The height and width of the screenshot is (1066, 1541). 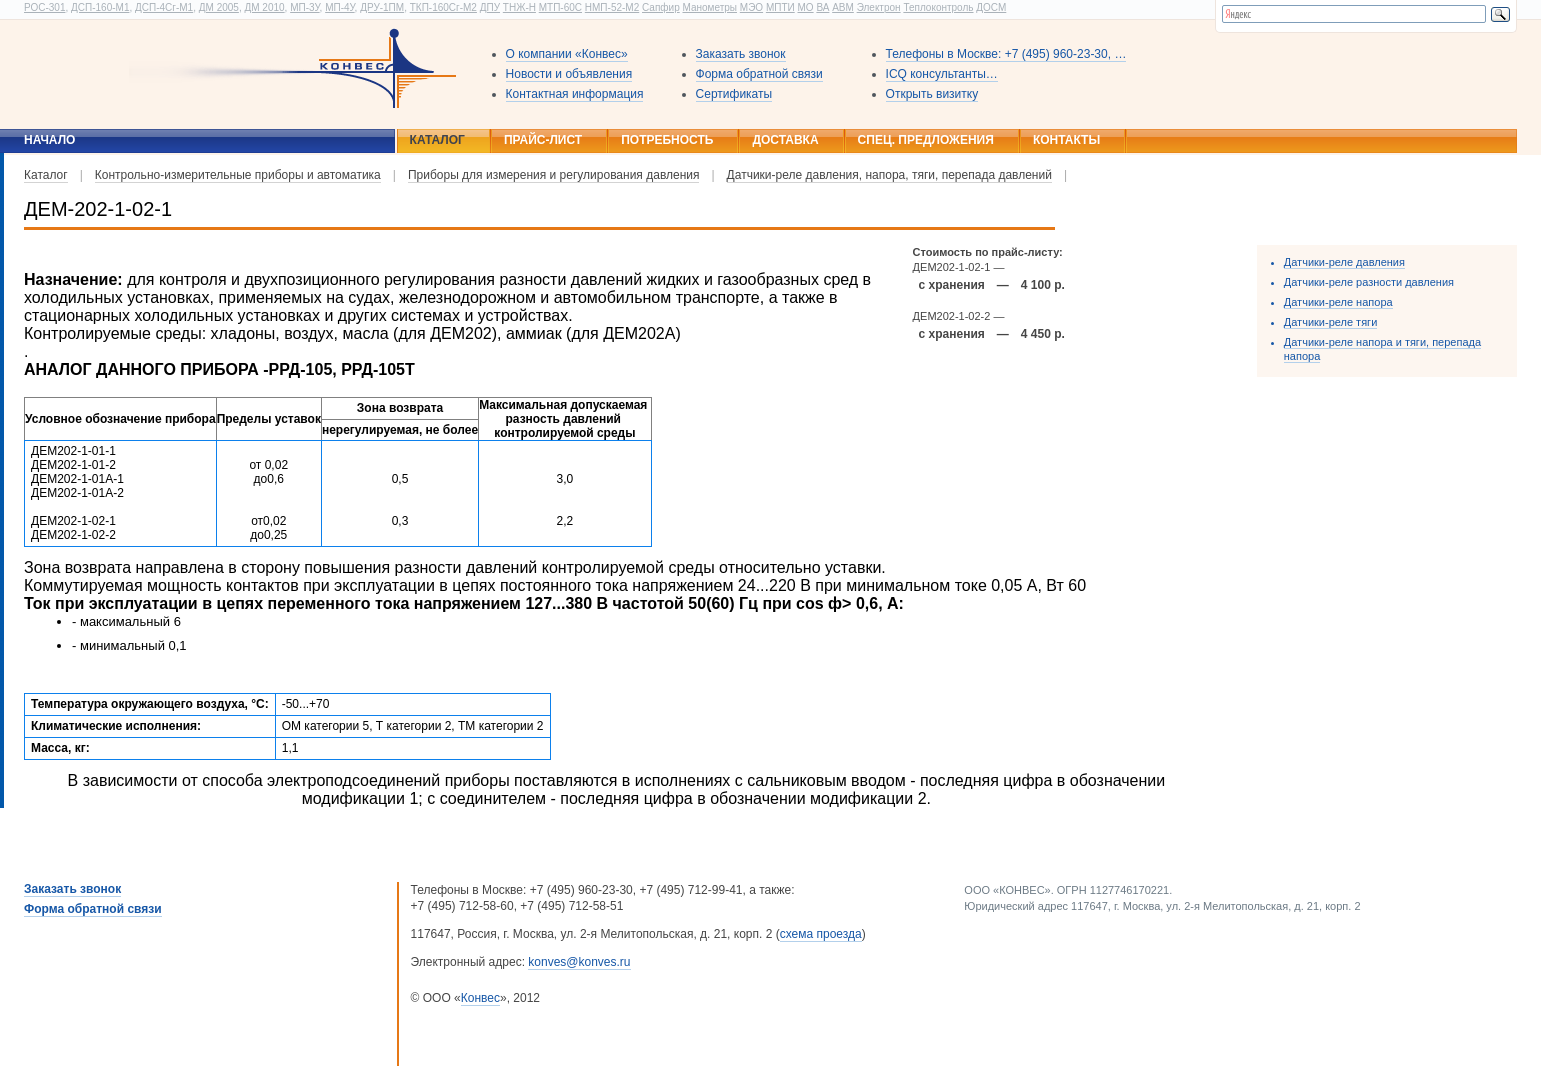 What do you see at coordinates (480, 998) in the screenshot?
I see `Конвес` at bounding box center [480, 998].